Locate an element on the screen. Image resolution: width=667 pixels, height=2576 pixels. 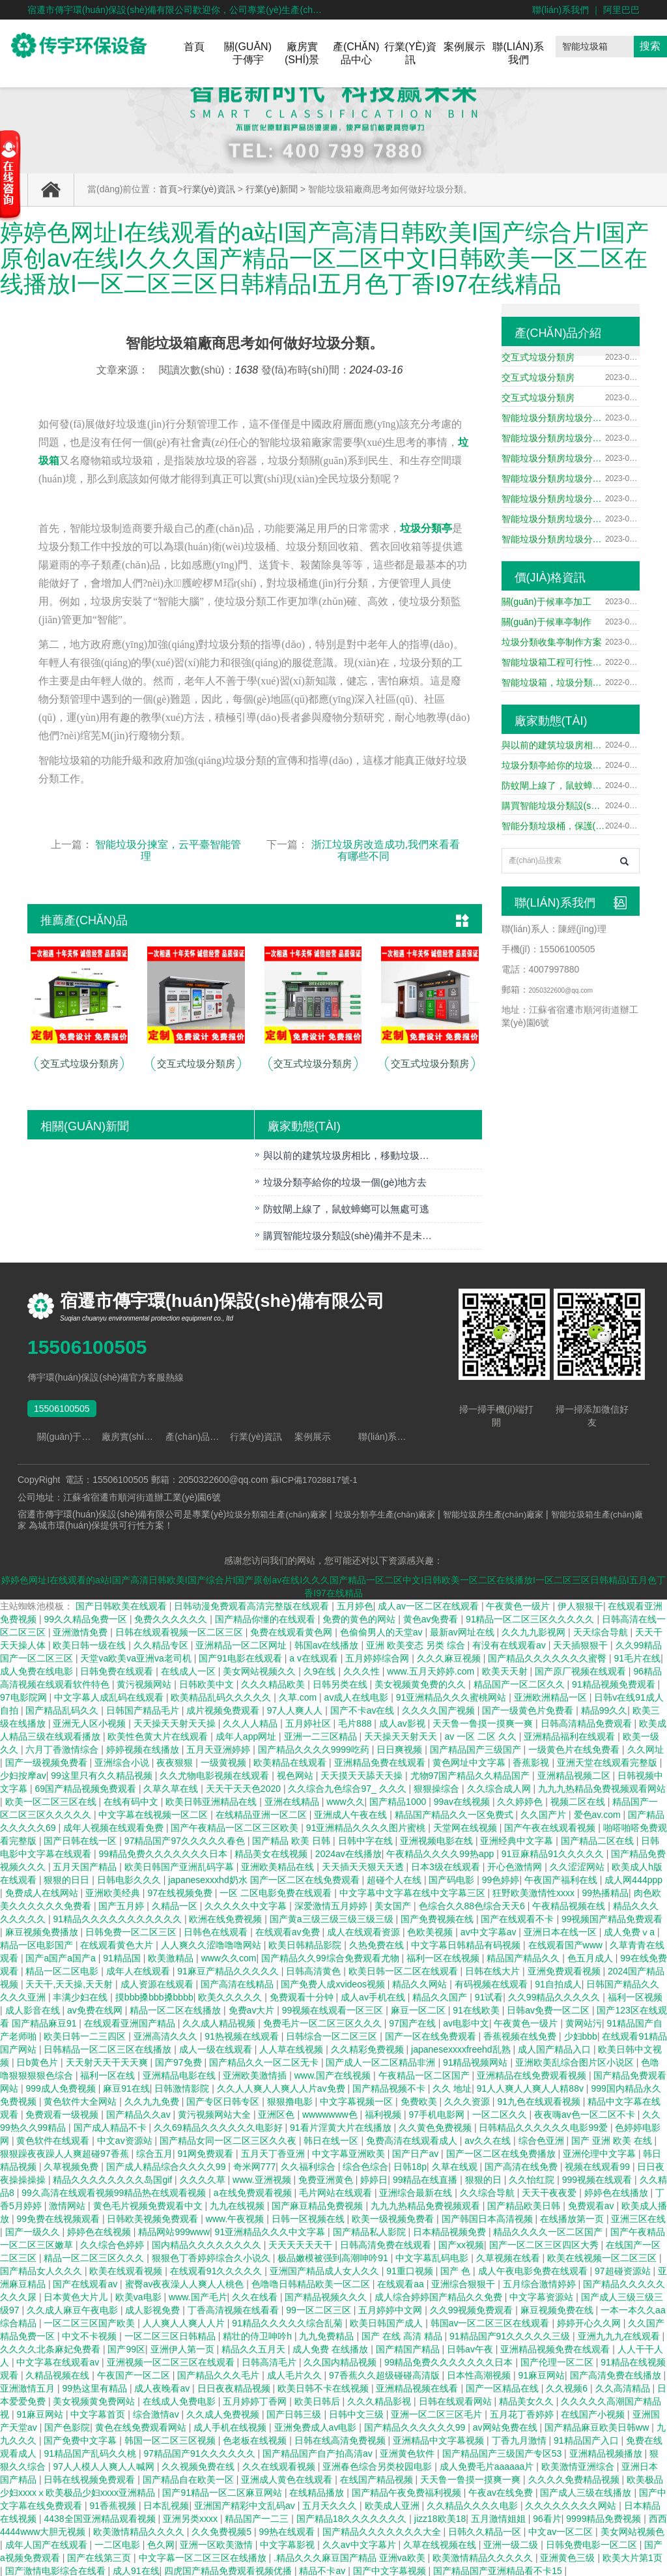
国产精品乱码久久 is located at coordinates (63, 1709).